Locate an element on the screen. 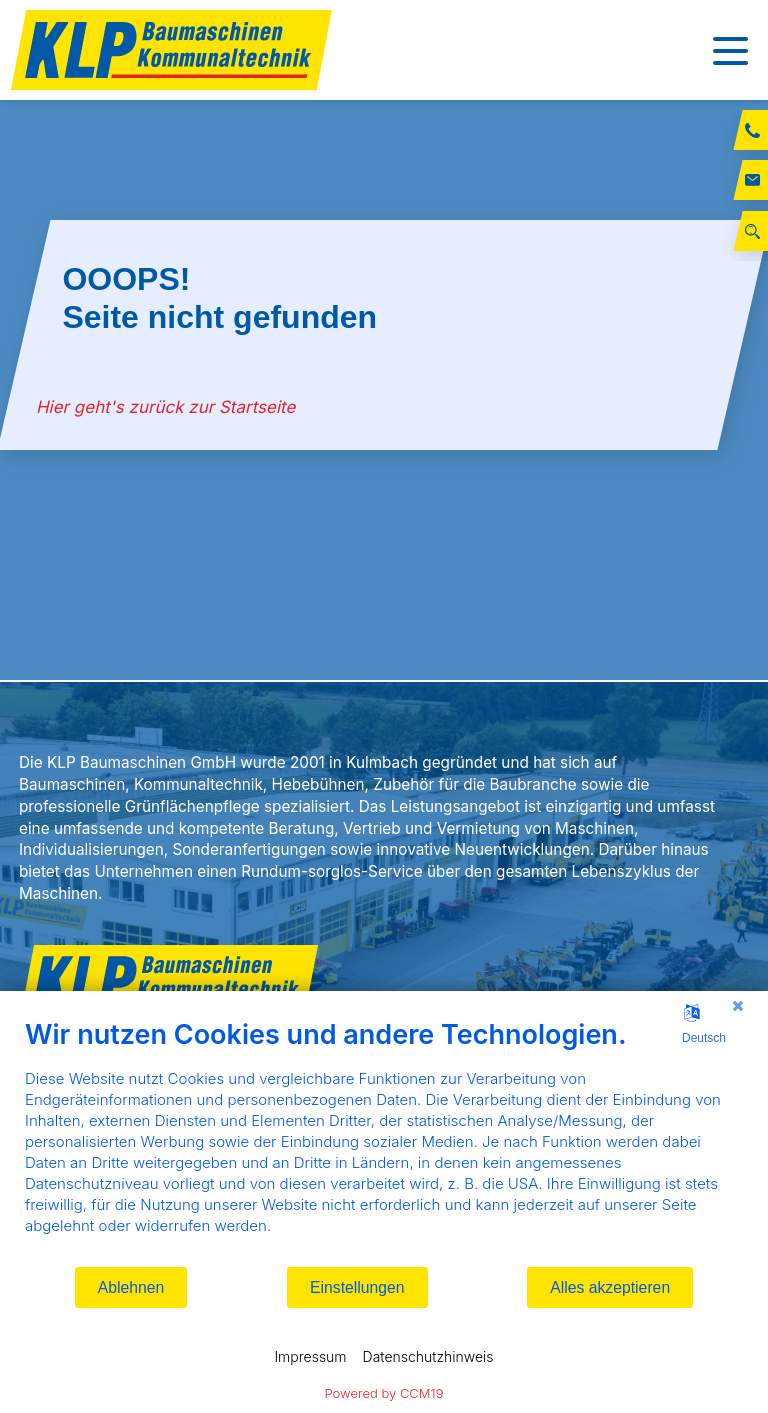 This screenshot has width=768, height=1413. Powered by CCM19 is located at coordinates (384, 1393).